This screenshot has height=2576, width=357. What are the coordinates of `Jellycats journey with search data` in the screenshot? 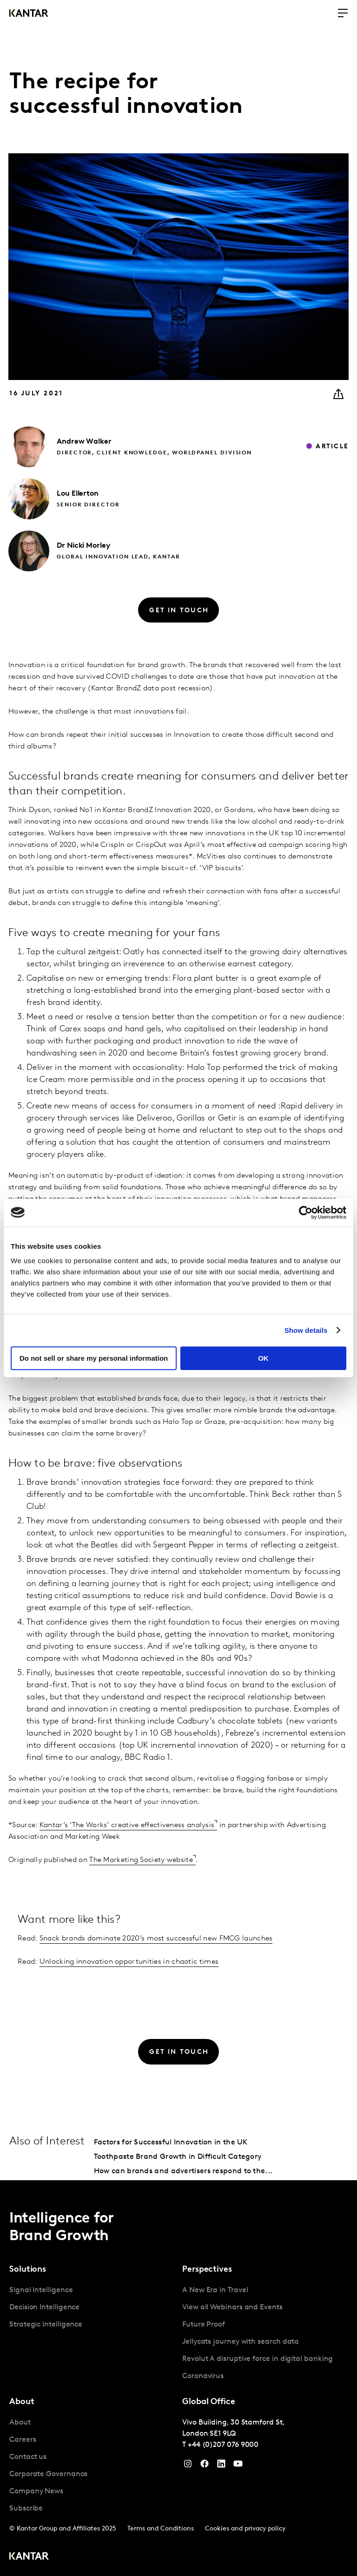 It's located at (240, 2342).